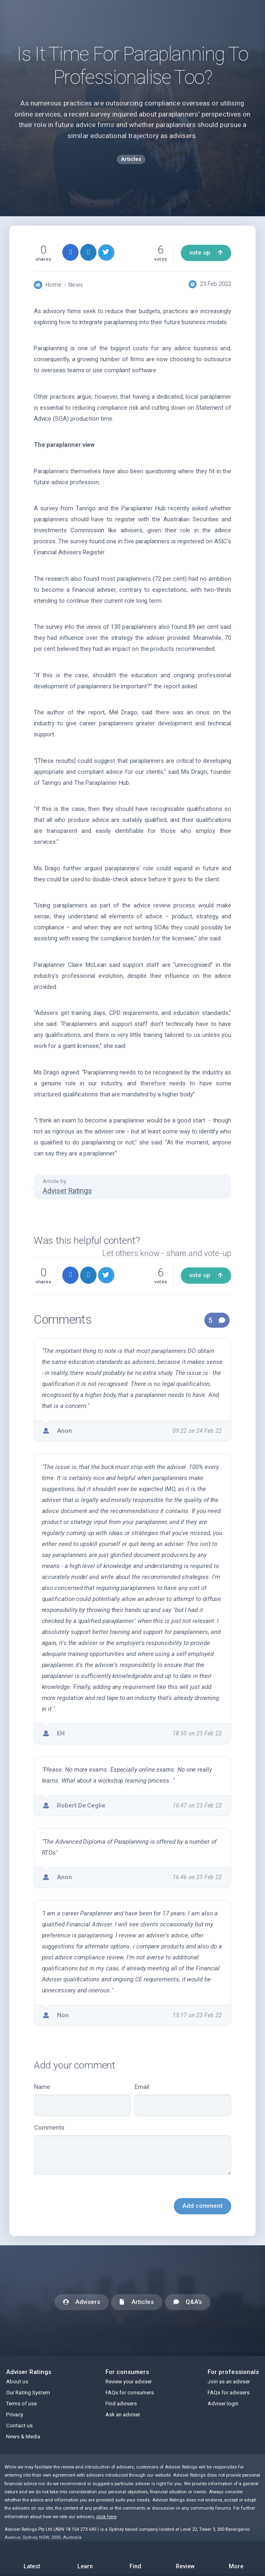 This screenshot has height=2576, width=265. What do you see at coordinates (85, 2555) in the screenshot?
I see `Learn` at bounding box center [85, 2555].